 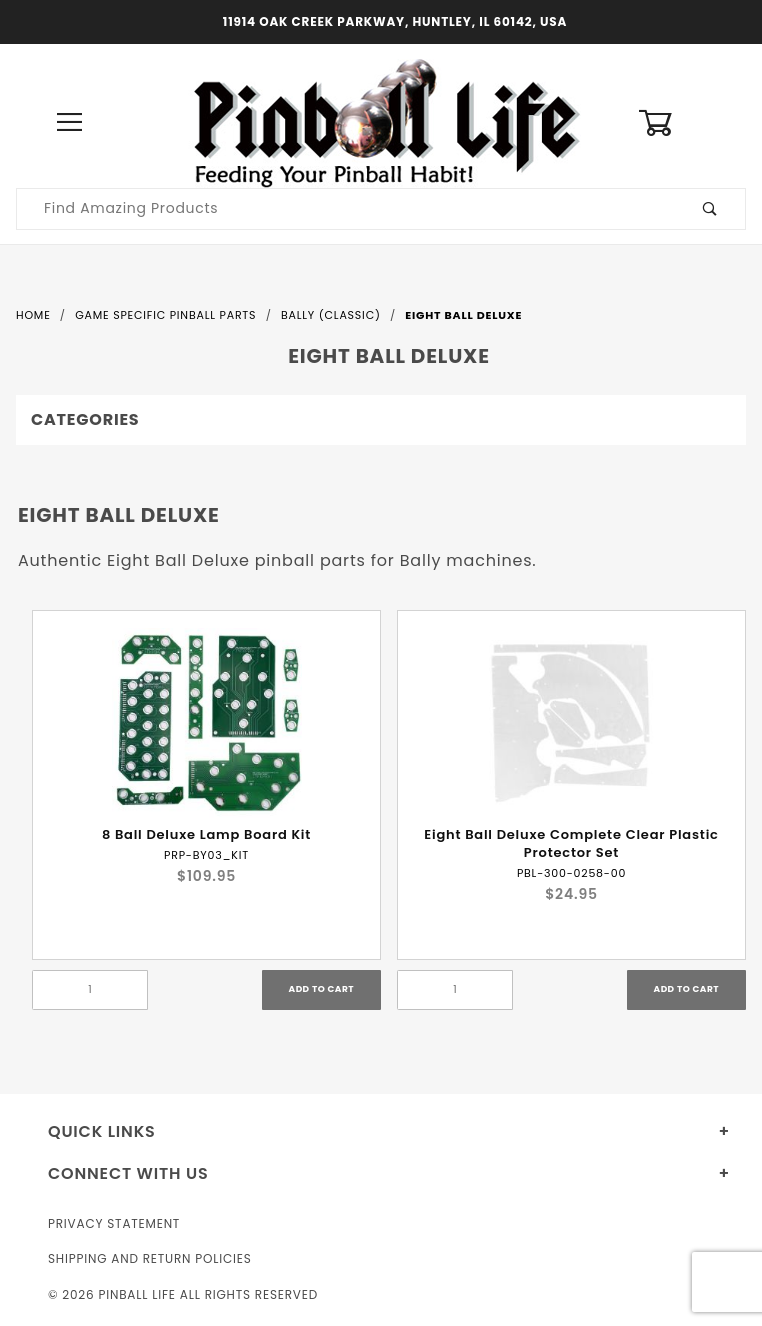 What do you see at coordinates (128, 1173) in the screenshot?
I see `Connect With Us` at bounding box center [128, 1173].